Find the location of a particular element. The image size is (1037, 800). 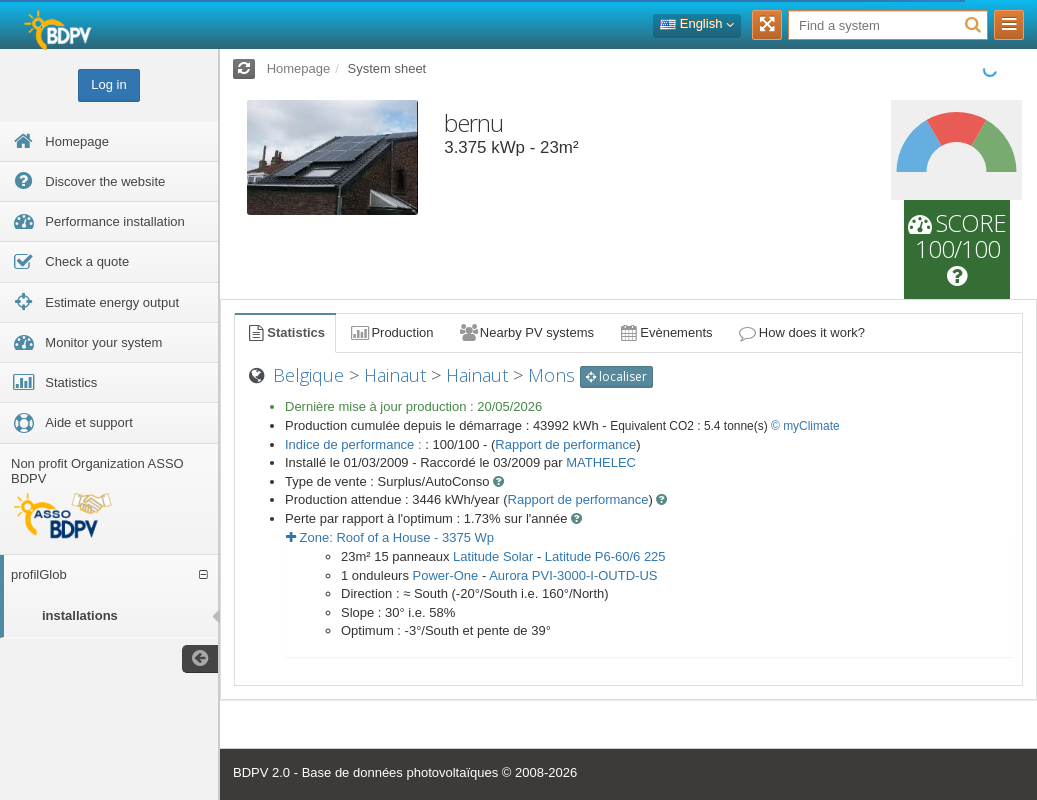

localiser is located at coordinates (616, 376).